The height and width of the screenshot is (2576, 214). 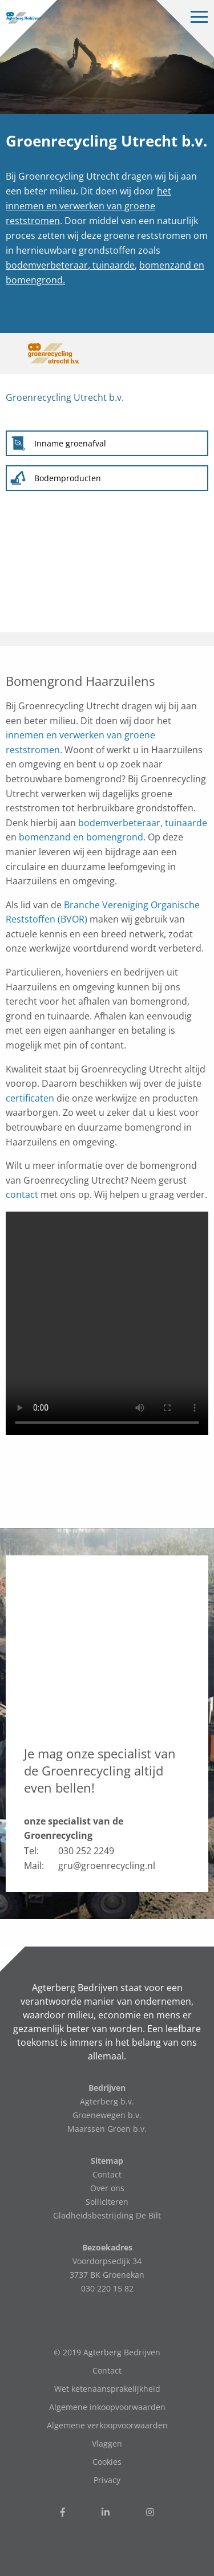 I want to click on Agterberg b.v., so click(x=107, y=2101).